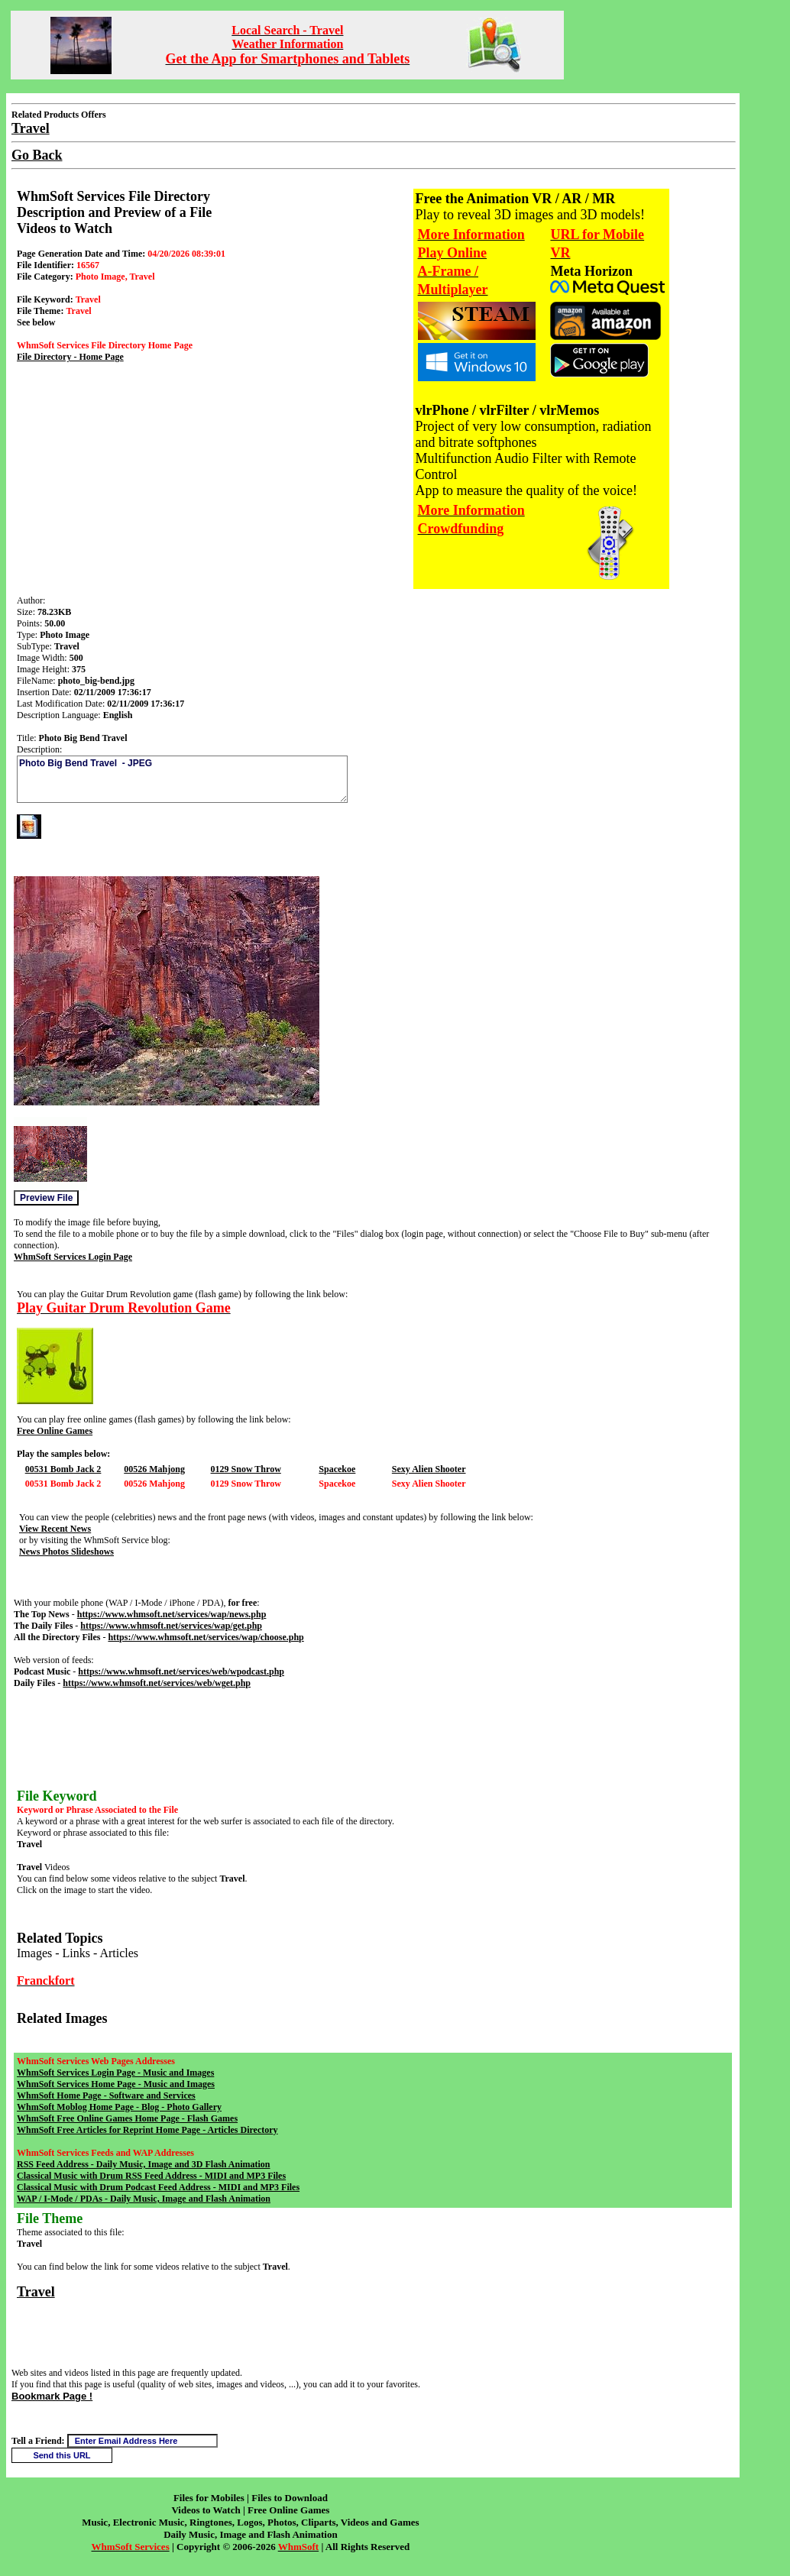 This screenshot has width=790, height=2576. I want to click on View Recent News, so click(55, 1528).